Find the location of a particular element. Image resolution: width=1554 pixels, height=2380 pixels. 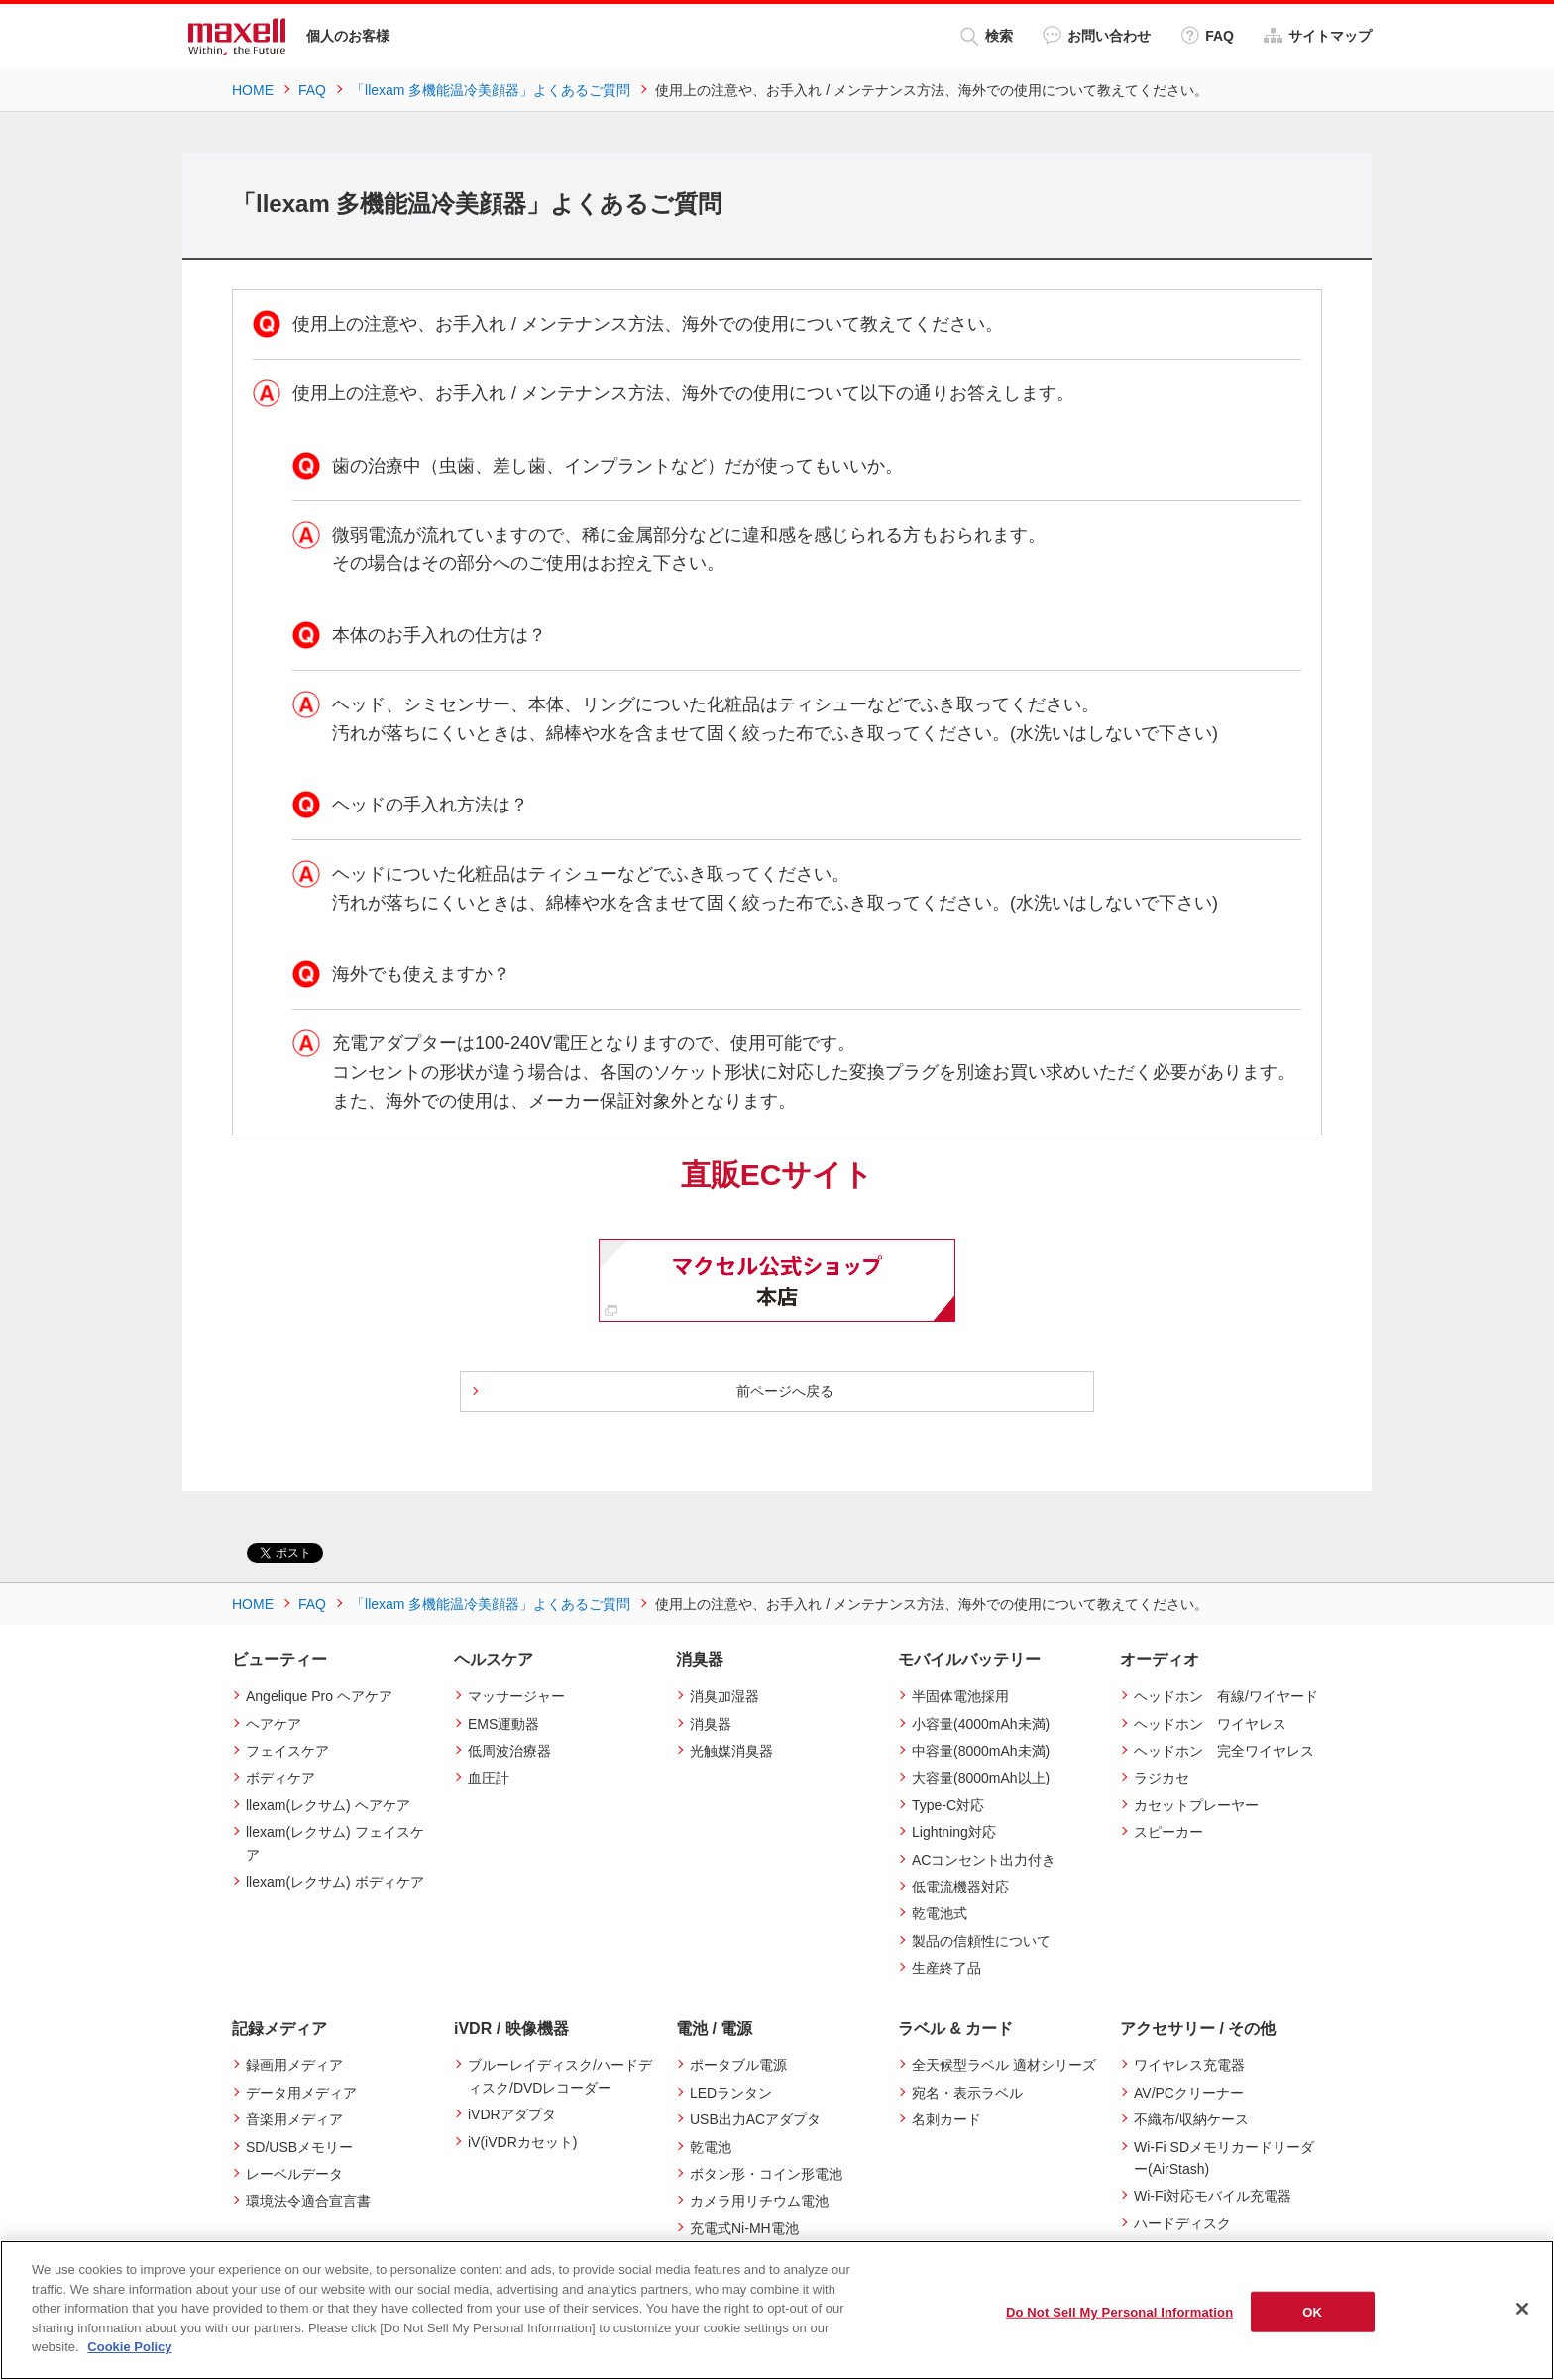

データ用メディア is located at coordinates (301, 2093).